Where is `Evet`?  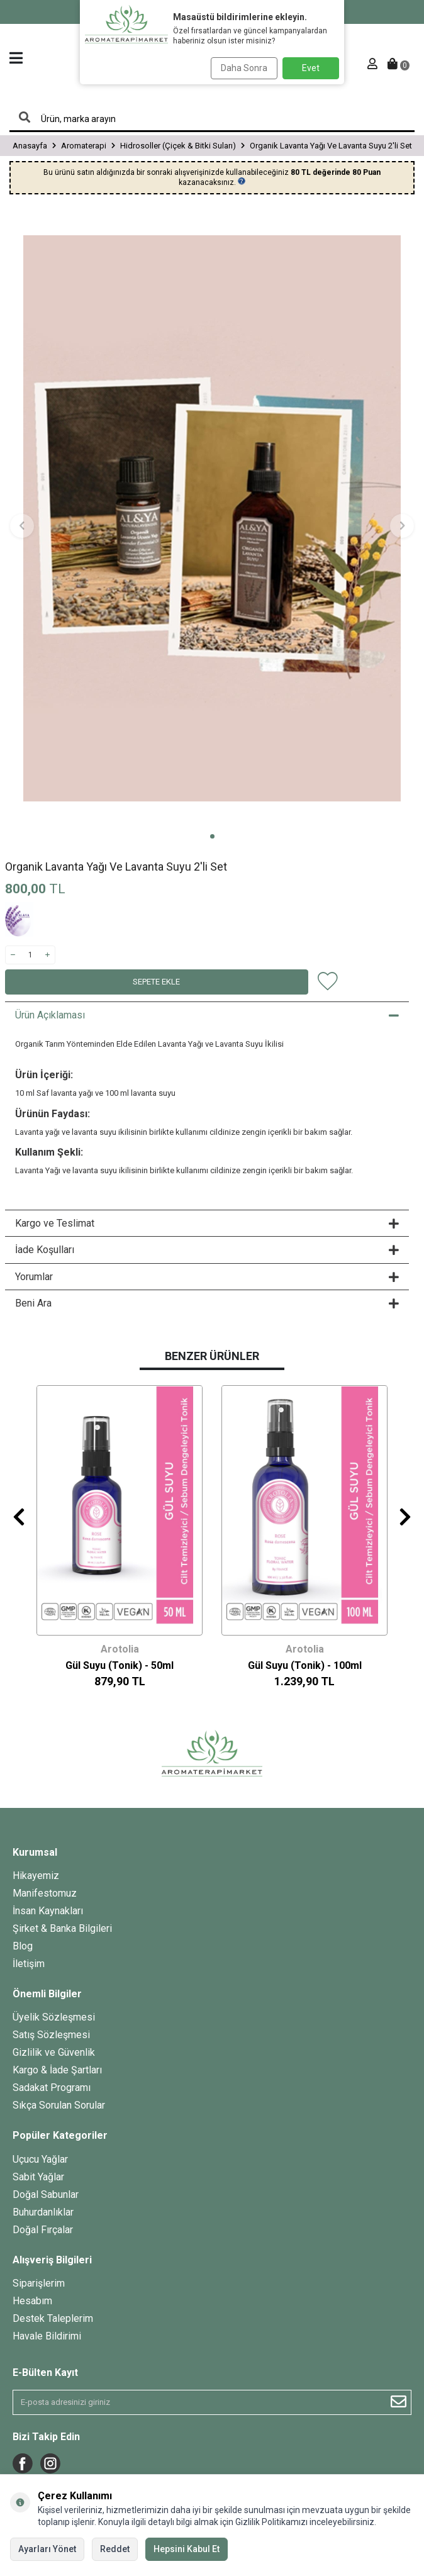
Evet is located at coordinates (311, 68).